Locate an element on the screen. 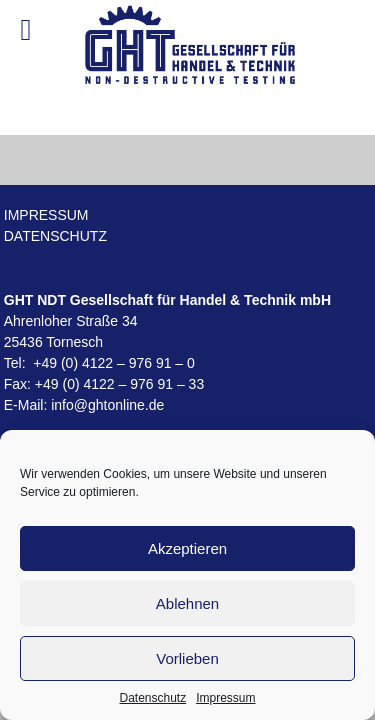 This screenshot has height=720, width=375. Akzeptieren is located at coordinates (187, 548).